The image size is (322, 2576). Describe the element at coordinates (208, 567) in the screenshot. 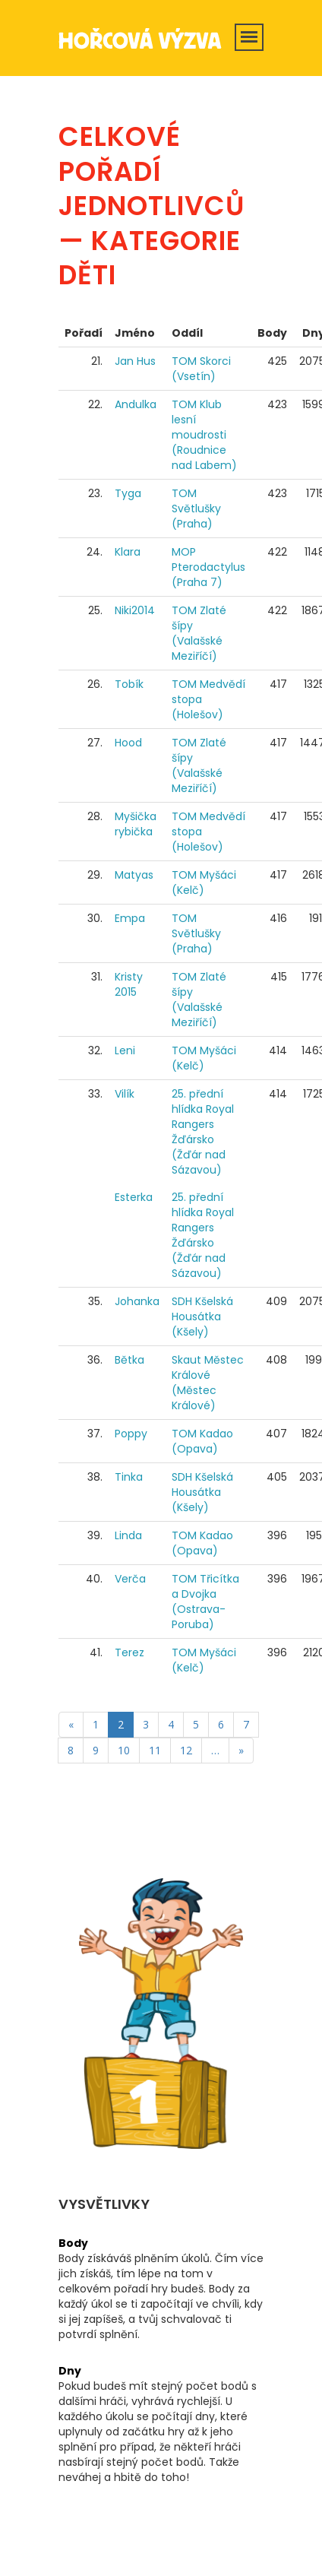

I see `MOP Pterodactylus (Praha 7)` at that location.